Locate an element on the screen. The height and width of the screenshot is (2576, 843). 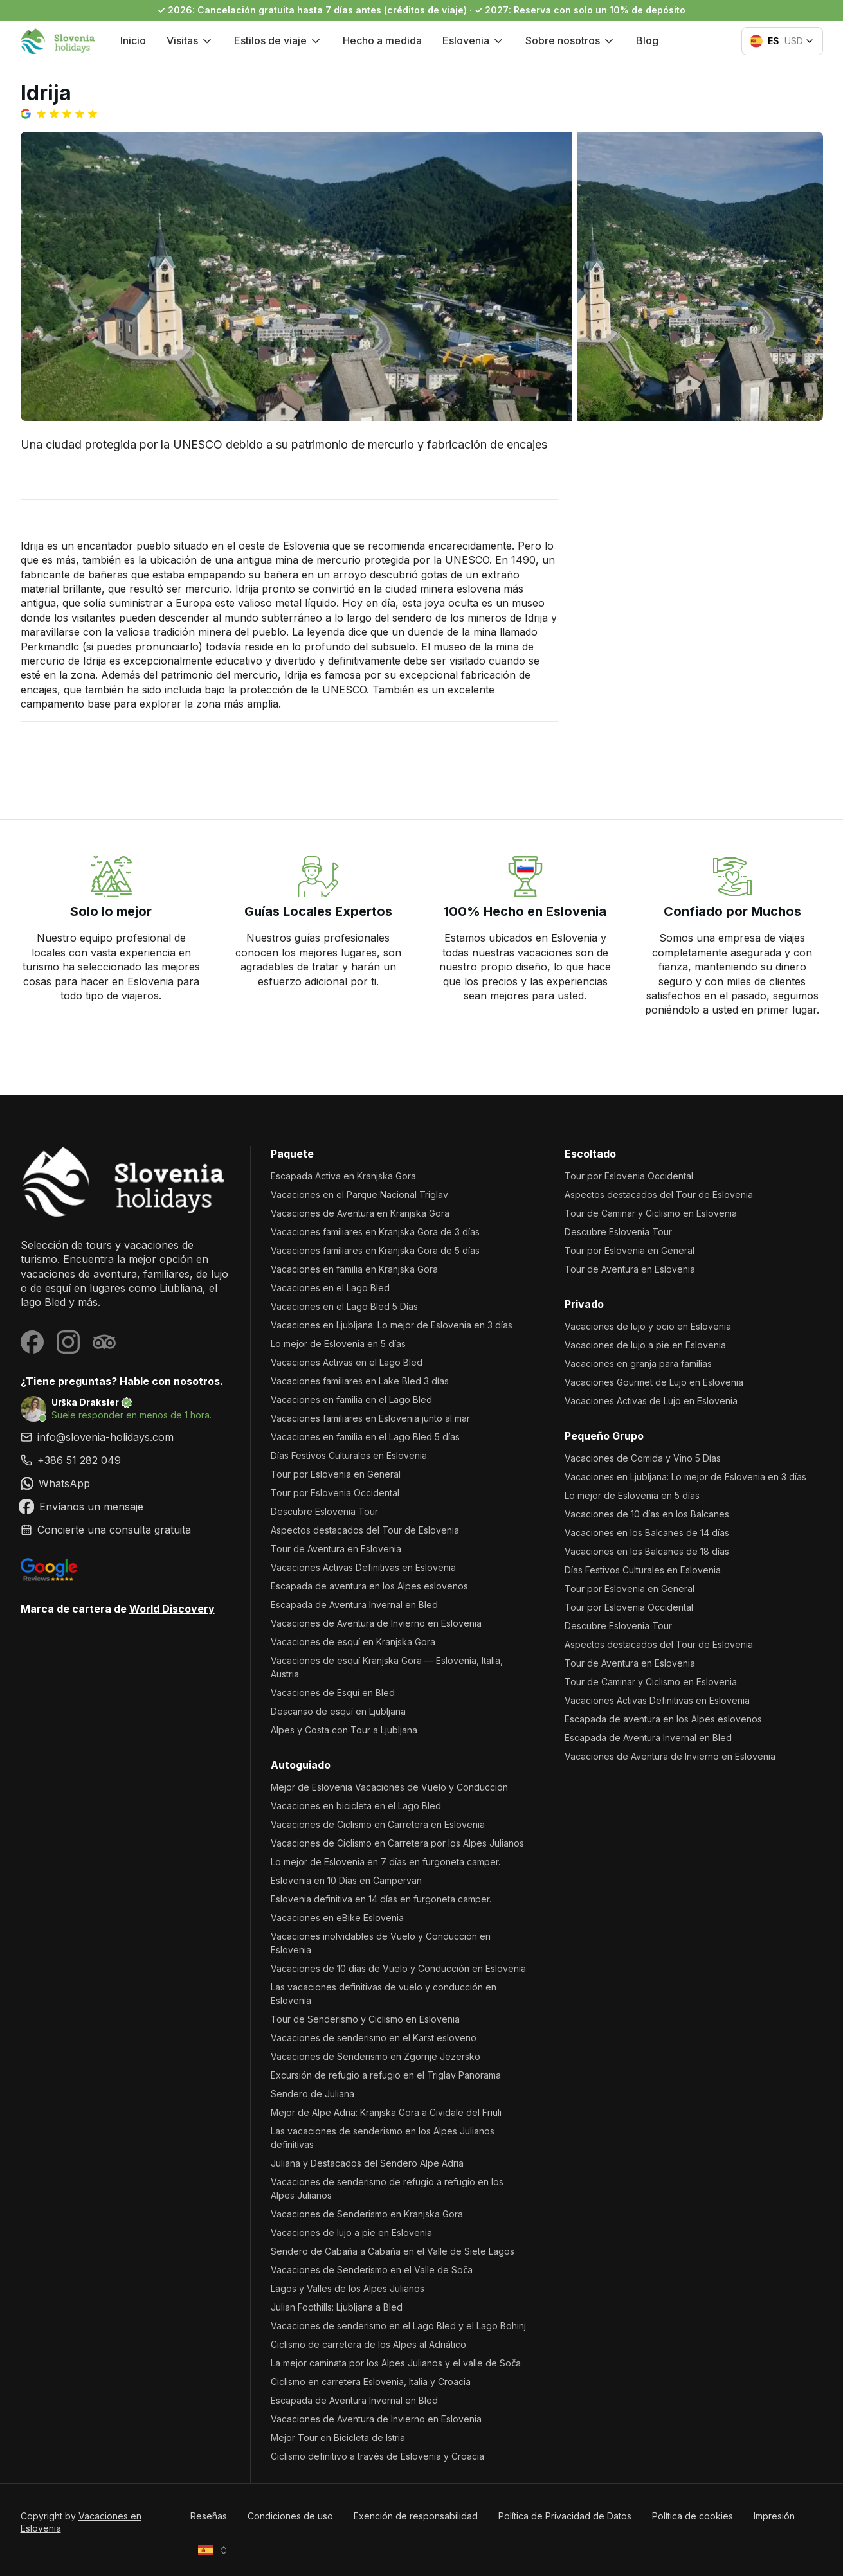
Vacaciones Activas en el Lago Bled is located at coordinates (346, 1362).